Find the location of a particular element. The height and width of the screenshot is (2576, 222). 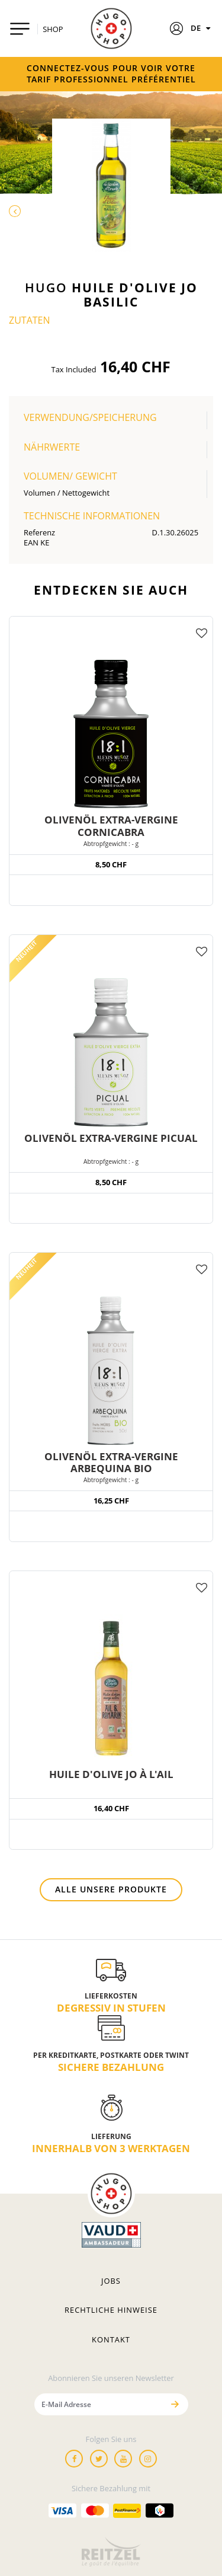

Jobs is located at coordinates (111, 2280).